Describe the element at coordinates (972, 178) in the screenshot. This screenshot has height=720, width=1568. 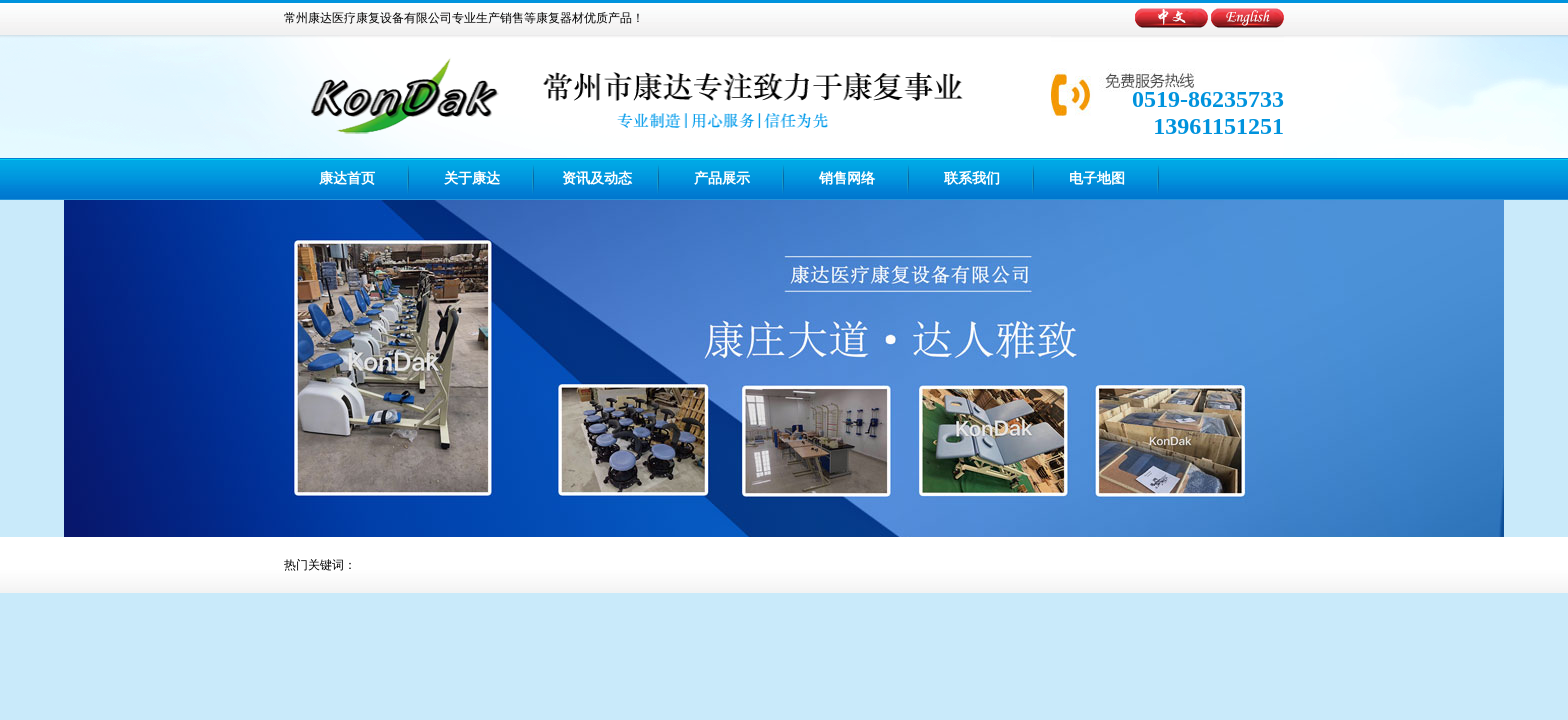
I see `联系我们` at that location.